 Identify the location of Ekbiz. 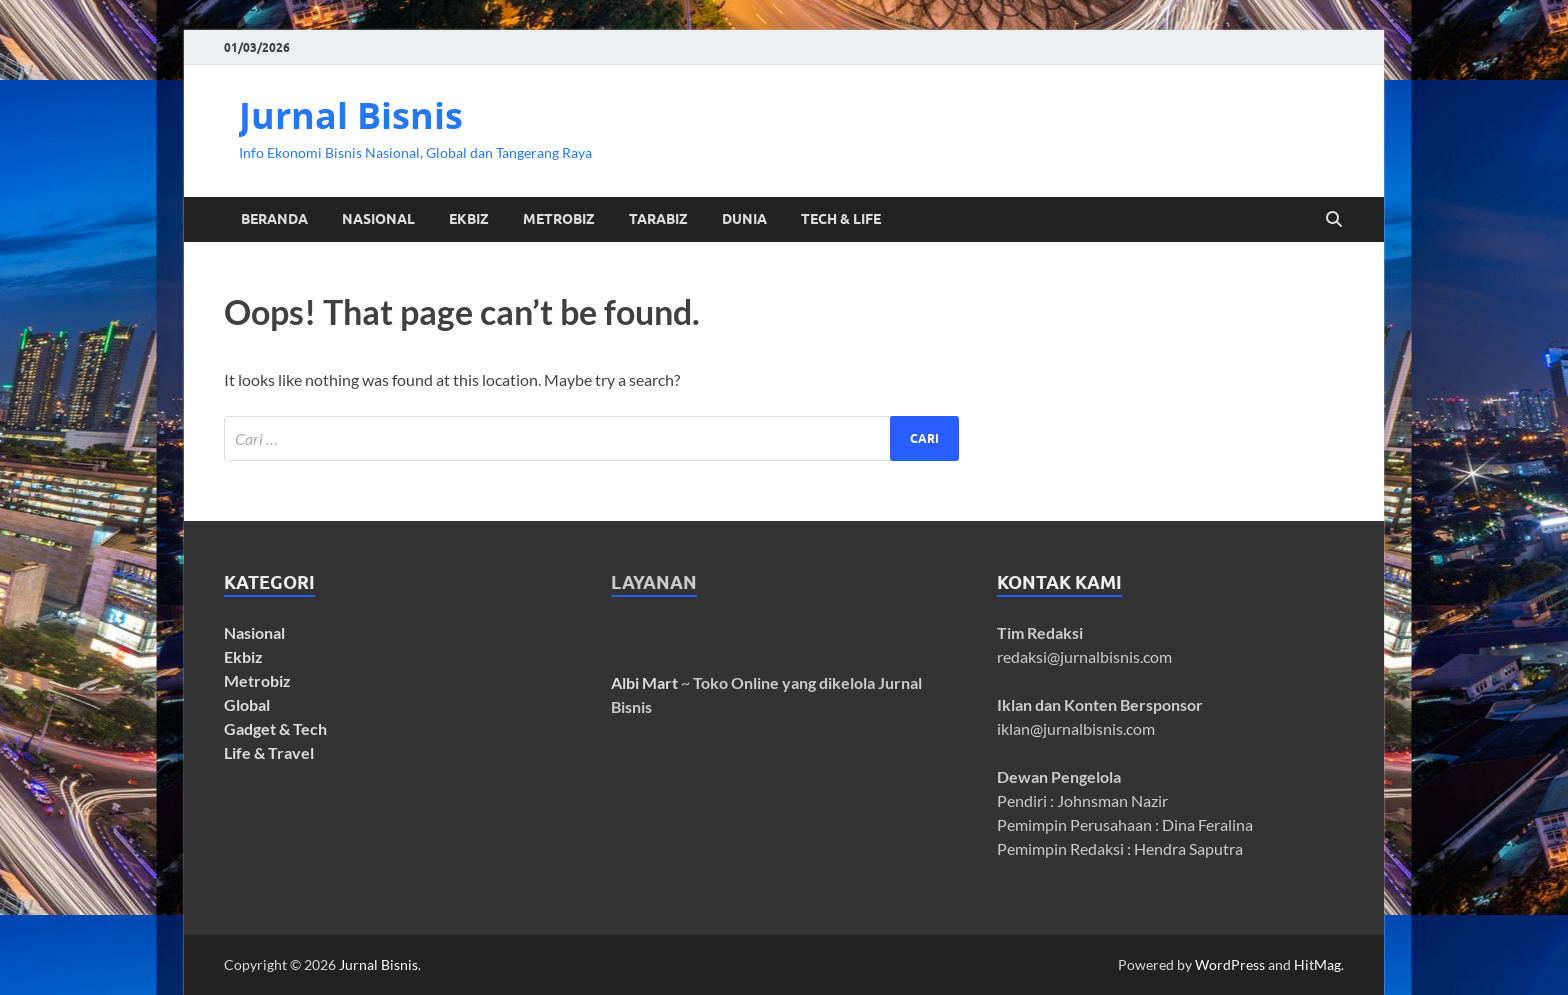
(243, 656).